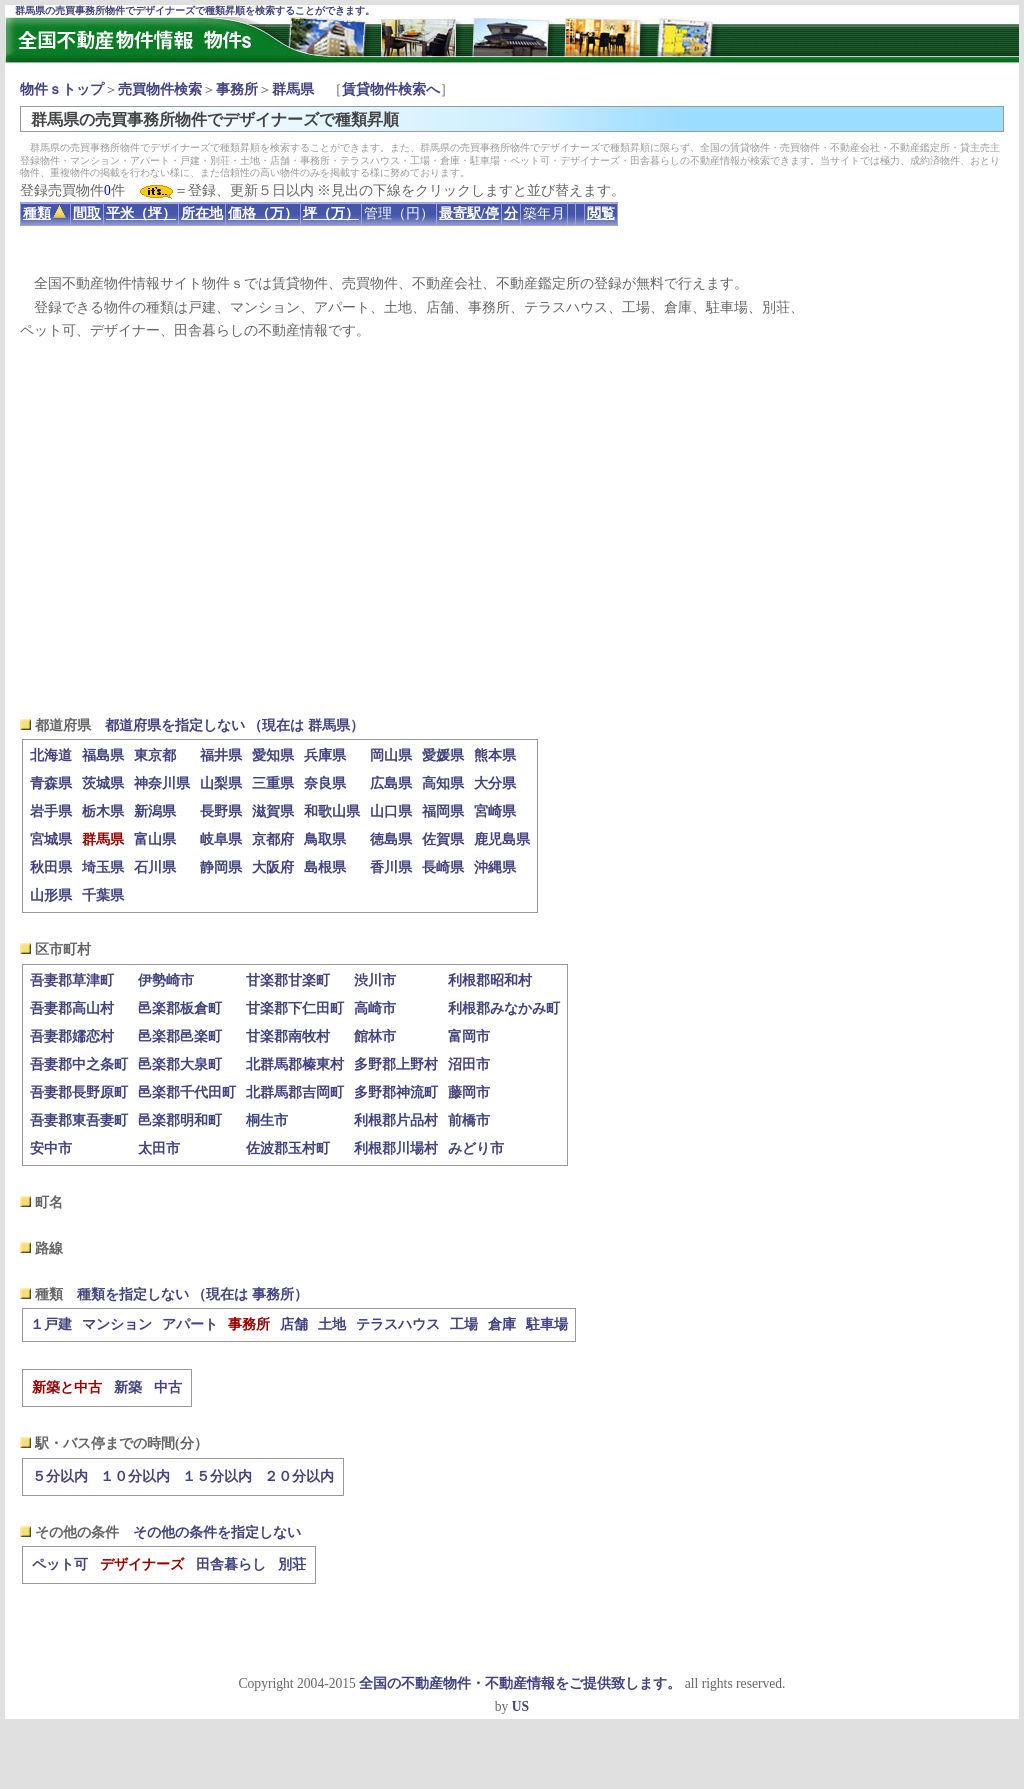 Image resolution: width=1024 pixels, height=1789 pixels. Describe the element at coordinates (166, 980) in the screenshot. I see `伊勢崎市` at that location.